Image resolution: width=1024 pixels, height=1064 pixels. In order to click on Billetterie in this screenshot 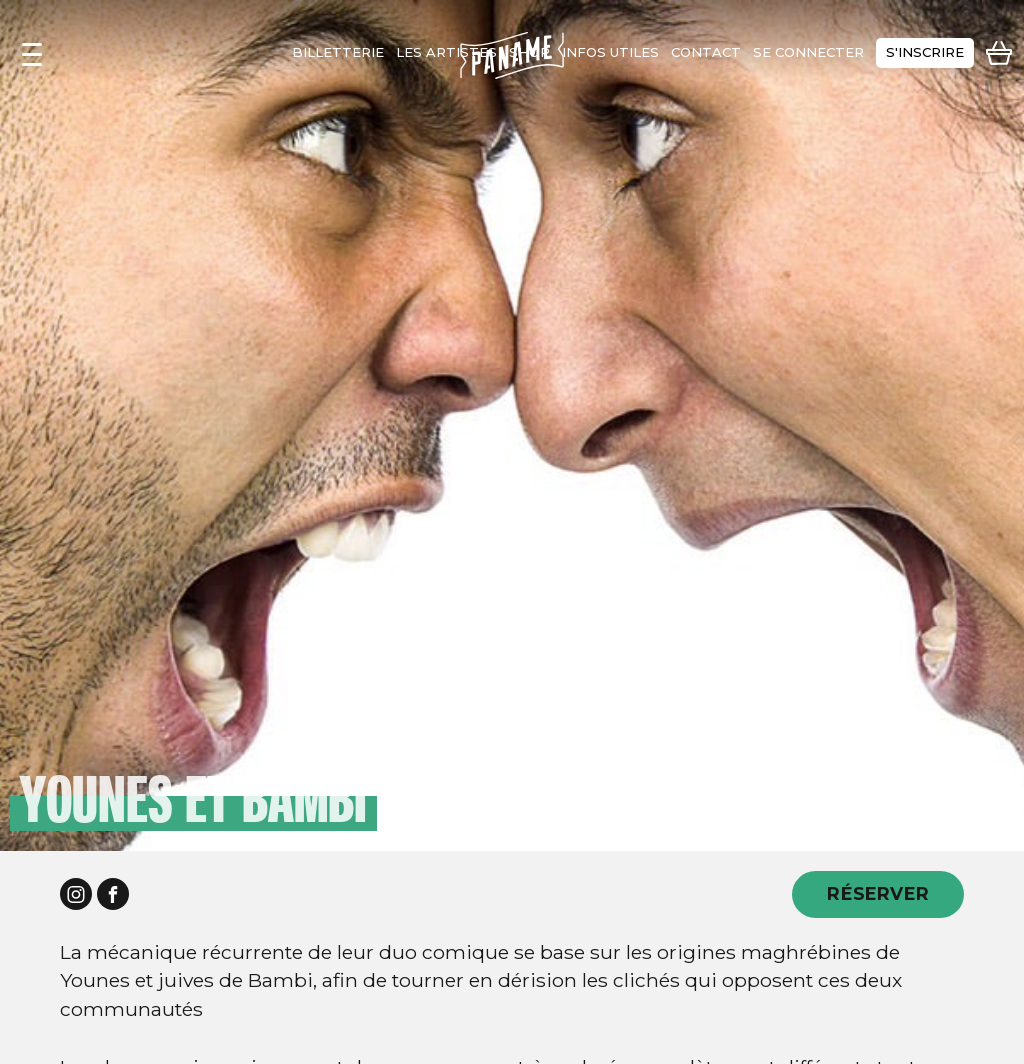, I will do `click(338, 52)`.